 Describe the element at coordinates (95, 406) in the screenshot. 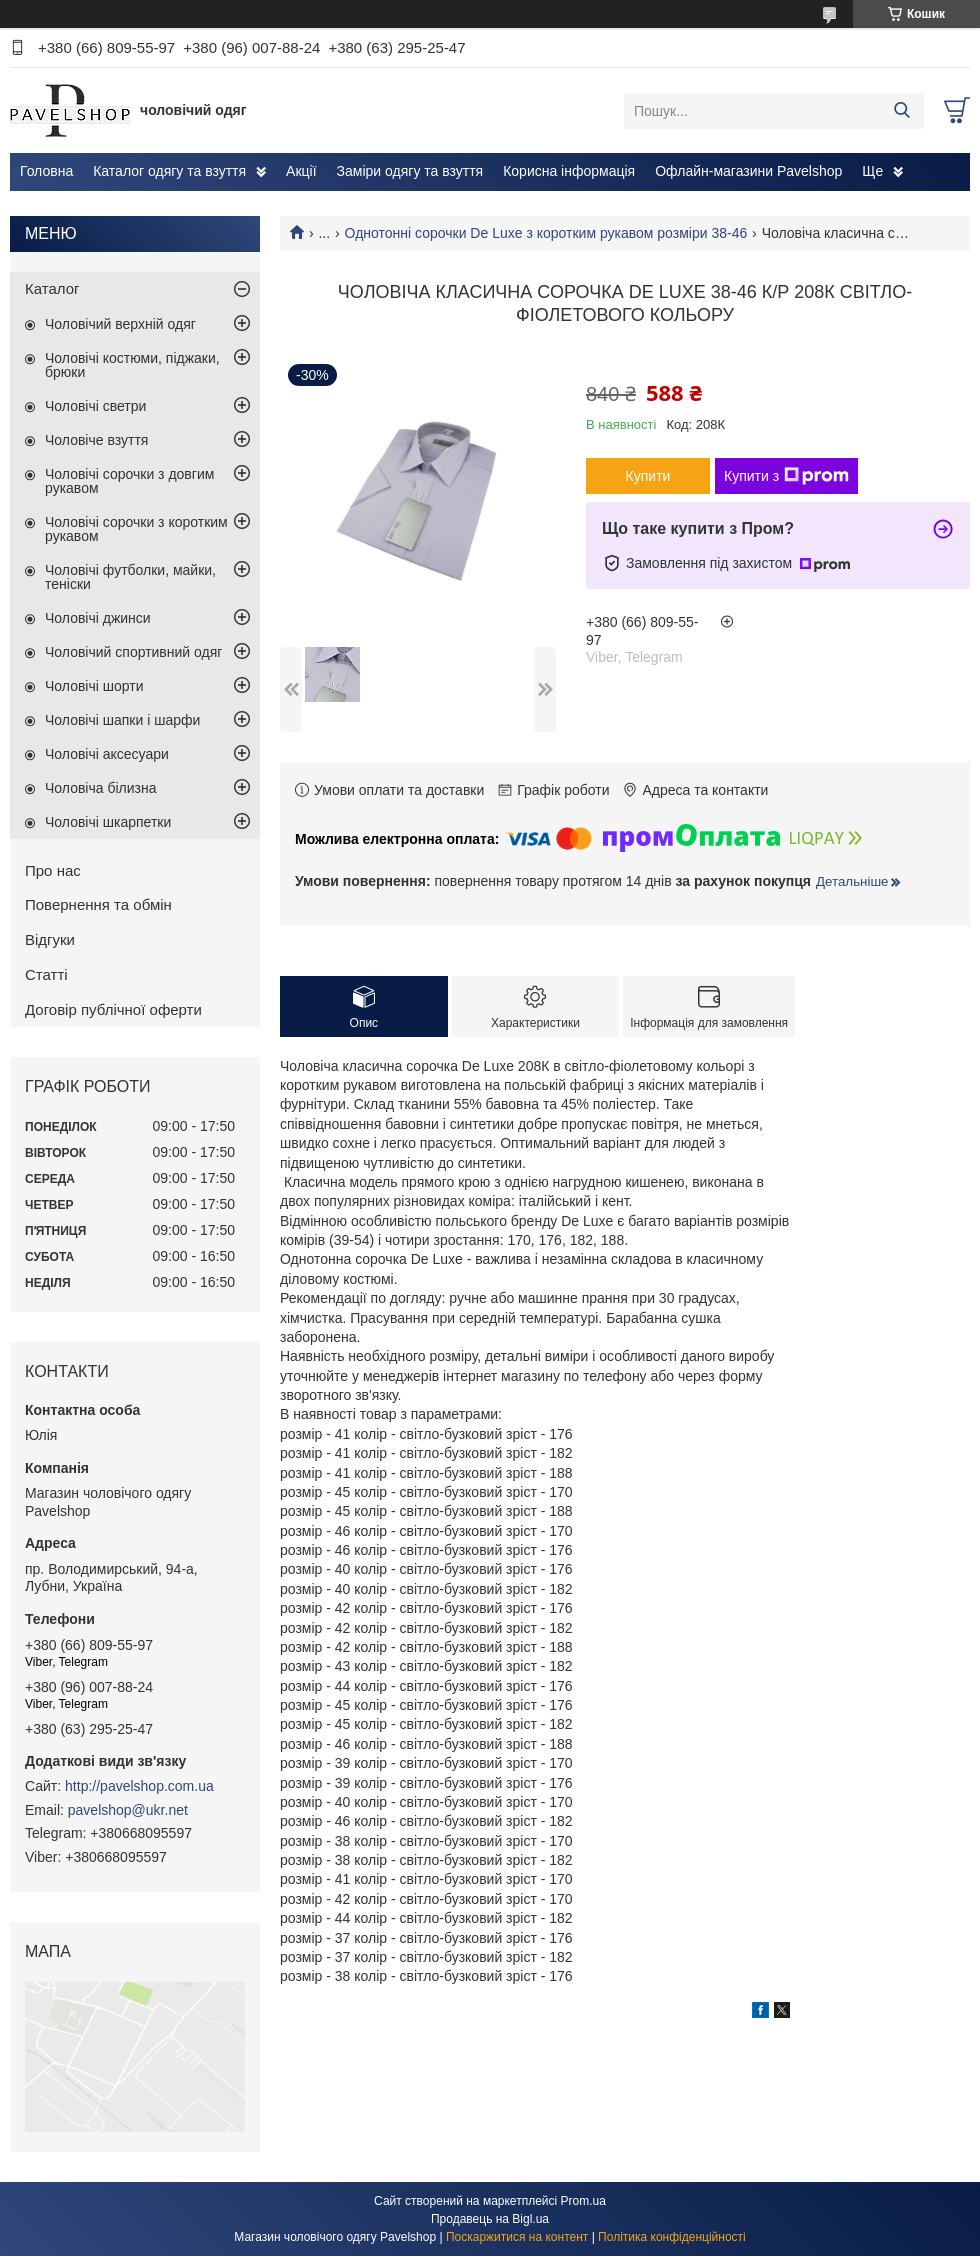

I see `Чоловічі светри` at that location.